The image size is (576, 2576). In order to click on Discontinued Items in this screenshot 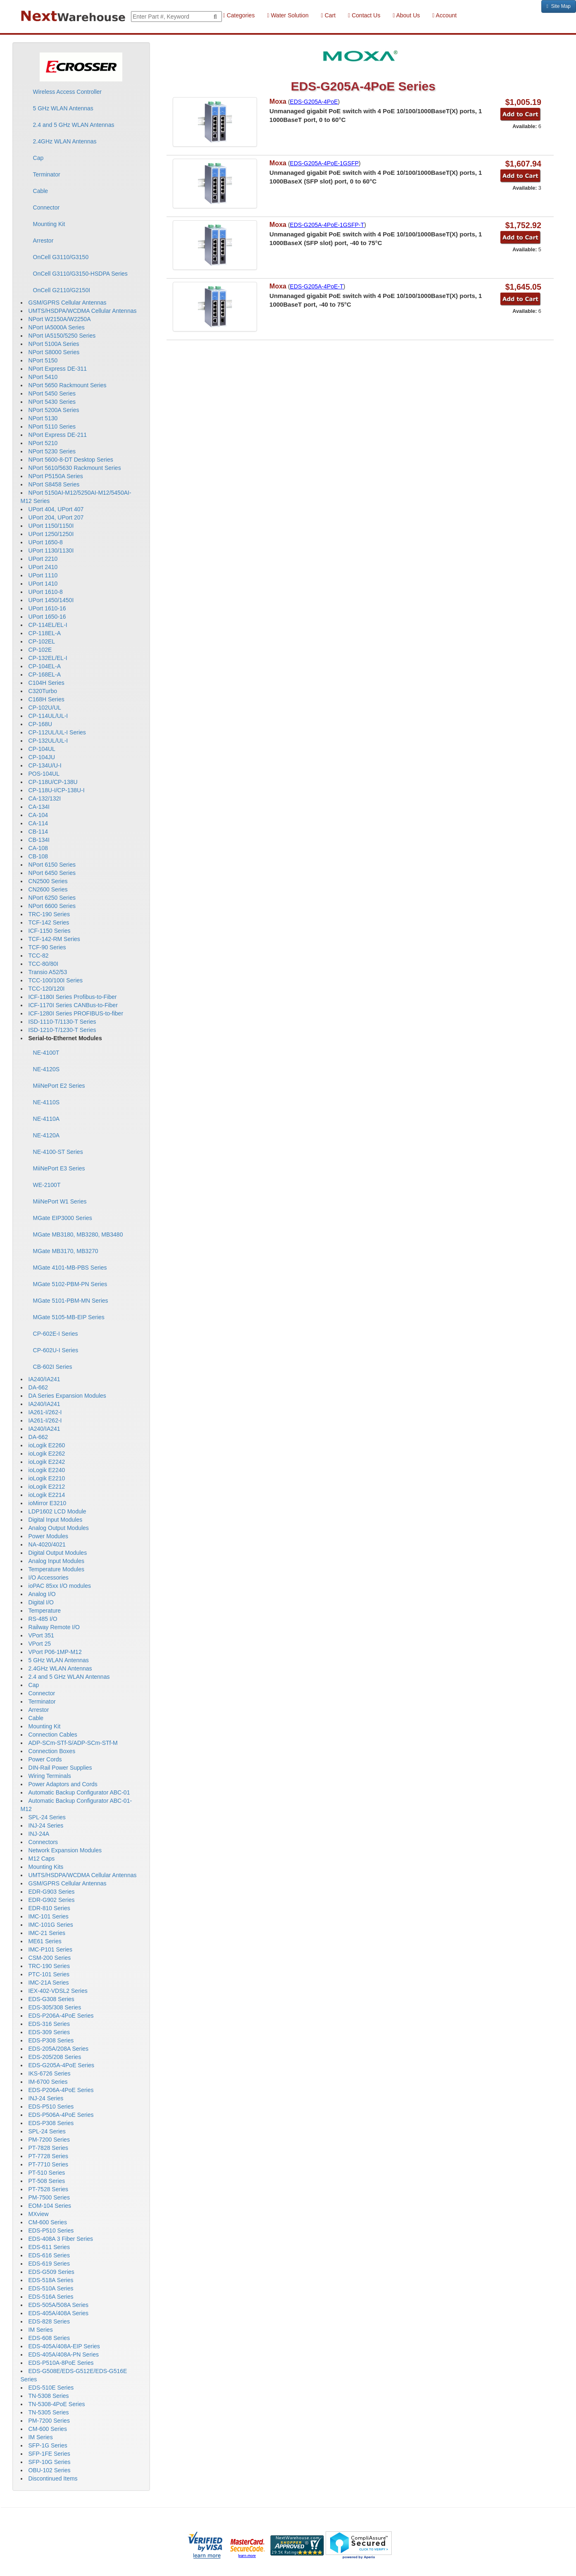, I will do `click(53, 2478)`.